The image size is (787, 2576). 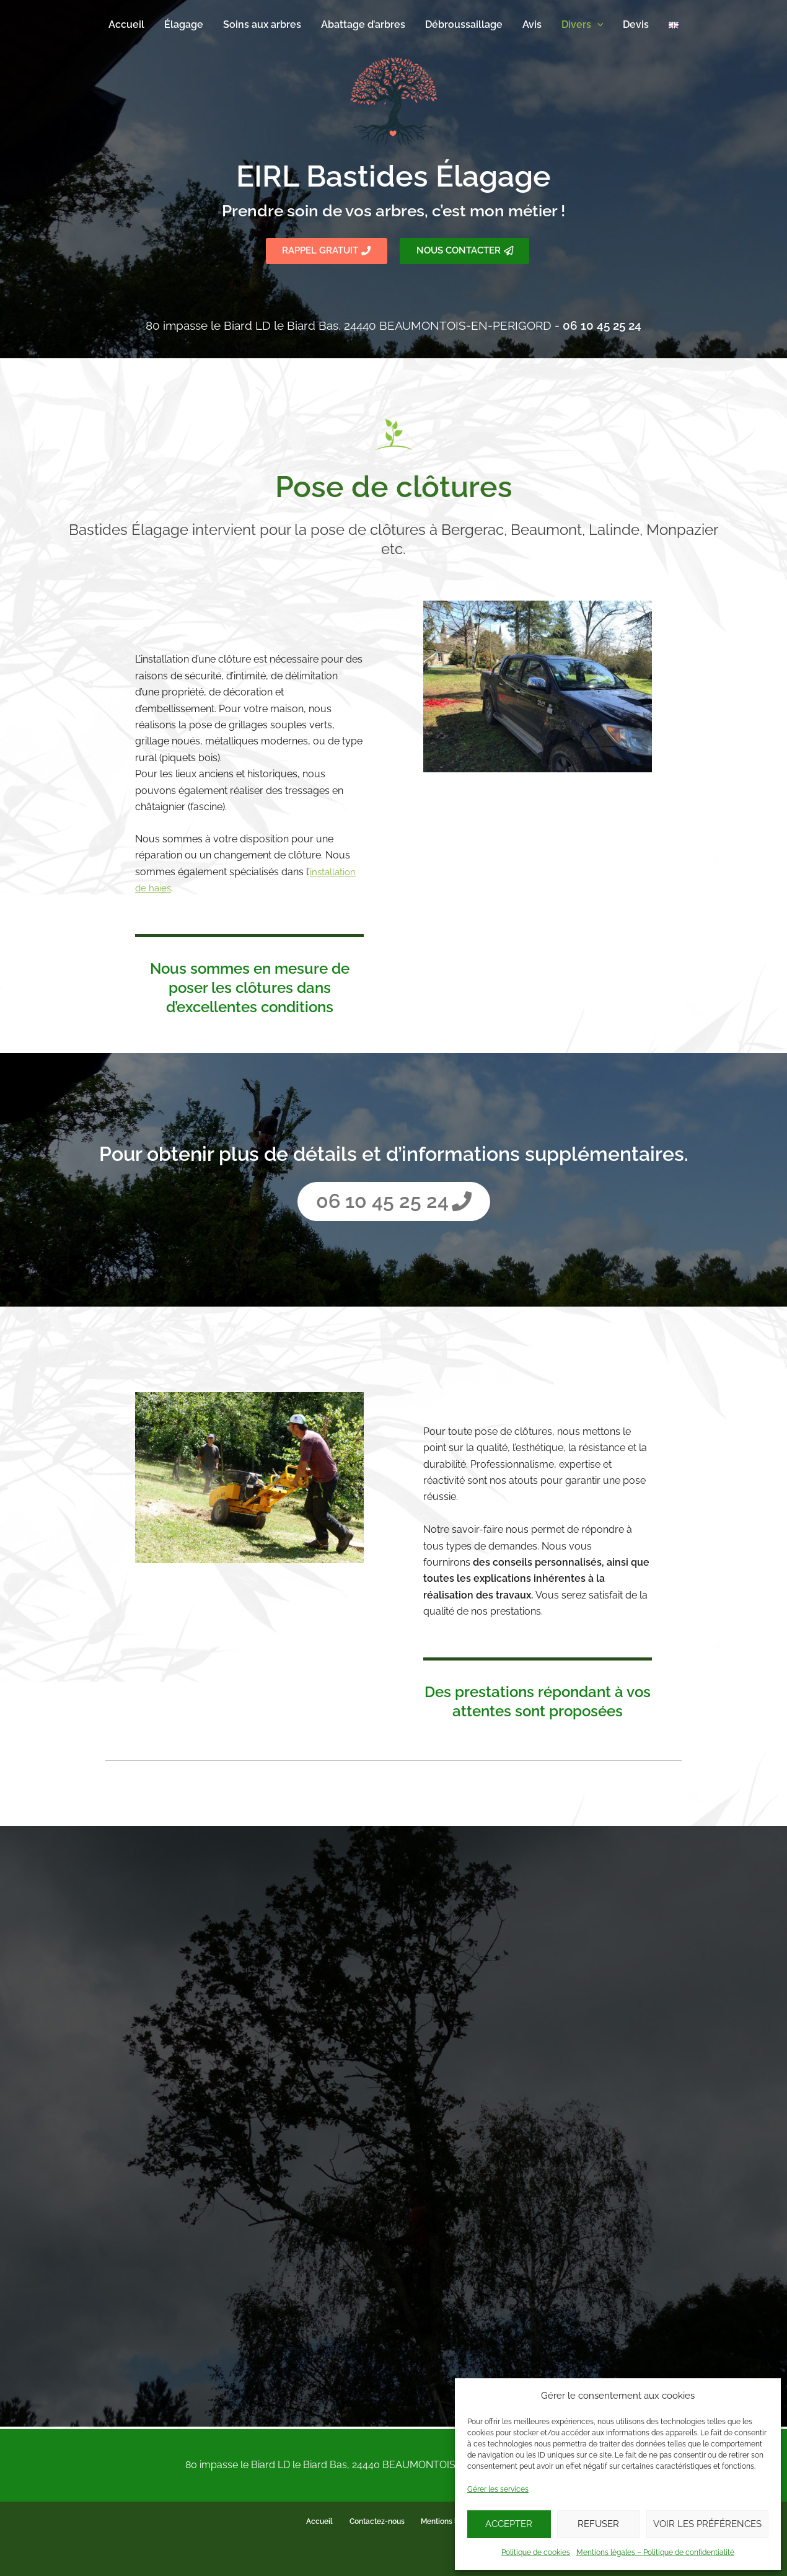 What do you see at coordinates (636, 24) in the screenshot?
I see `Devis` at bounding box center [636, 24].